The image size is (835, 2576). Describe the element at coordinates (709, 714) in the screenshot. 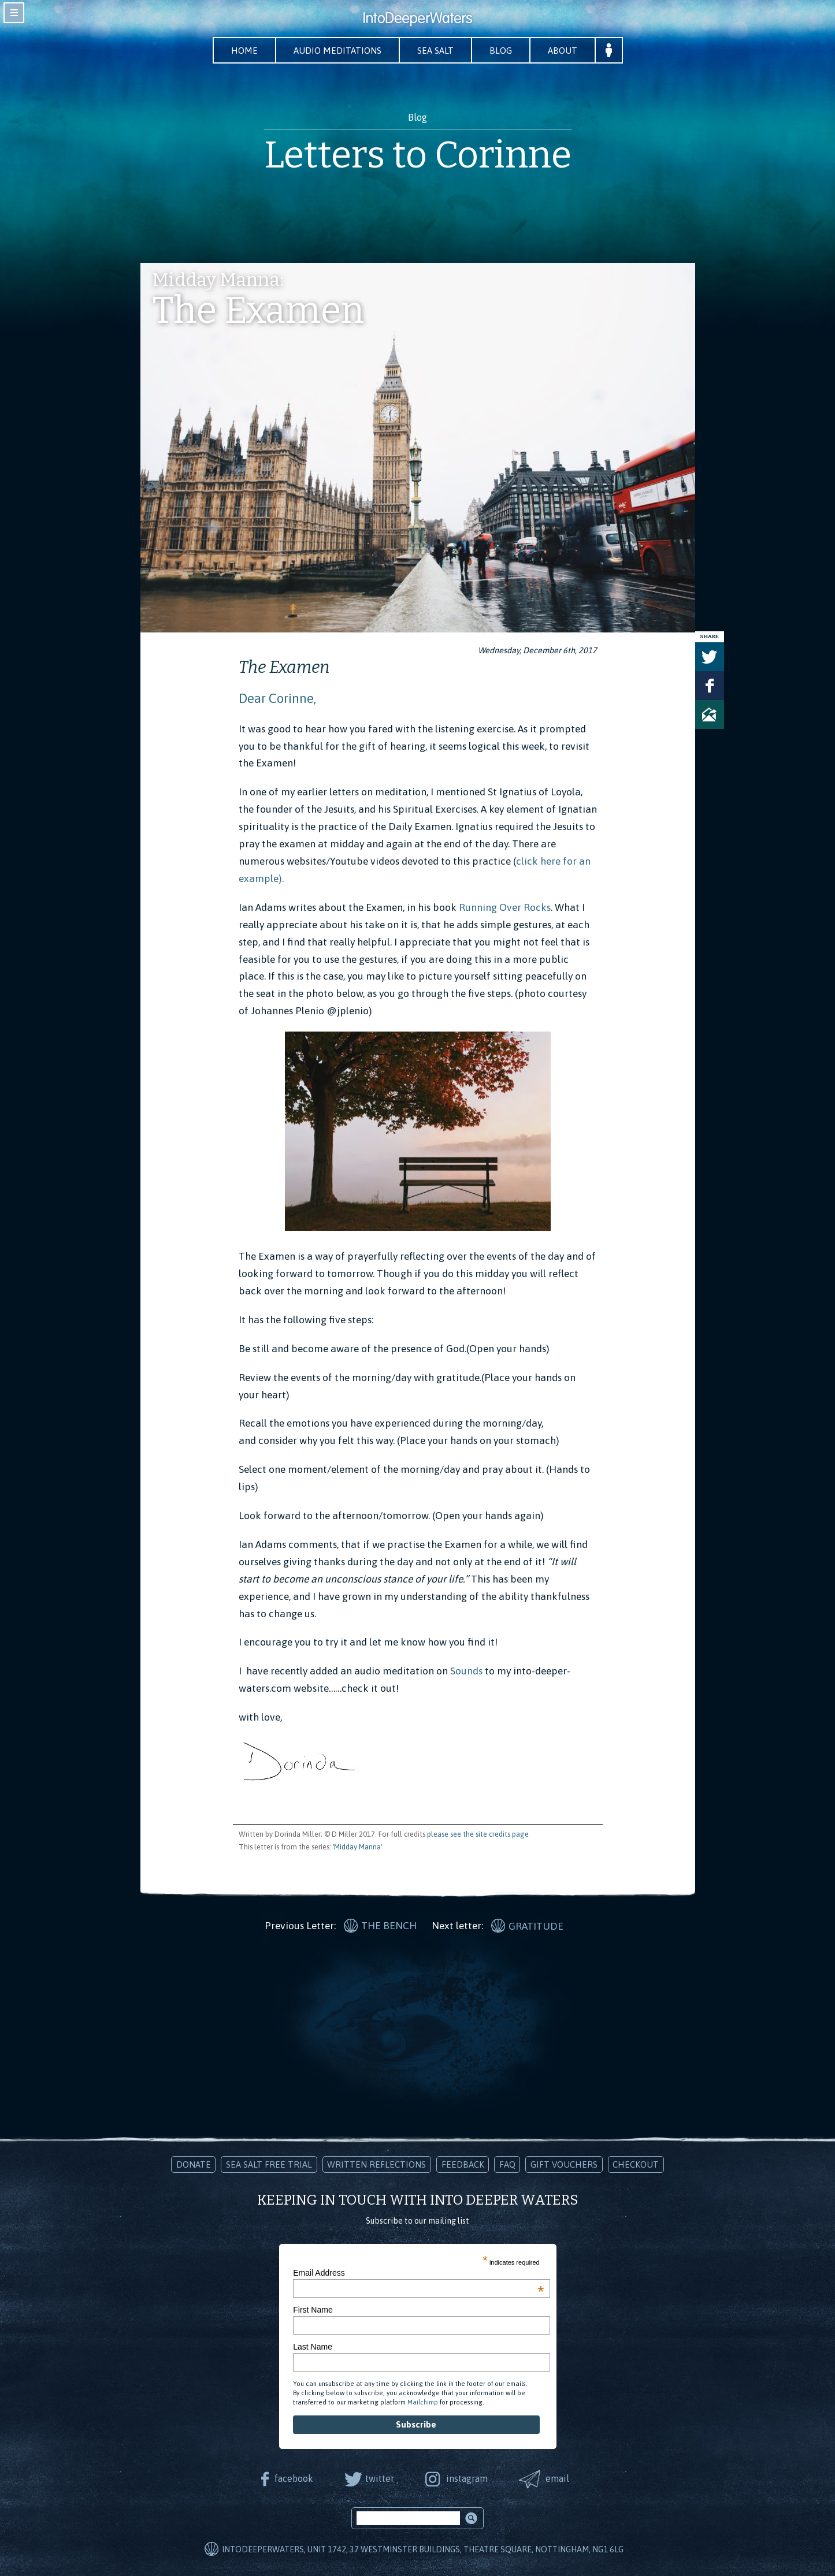

I see `Share via Email` at that location.